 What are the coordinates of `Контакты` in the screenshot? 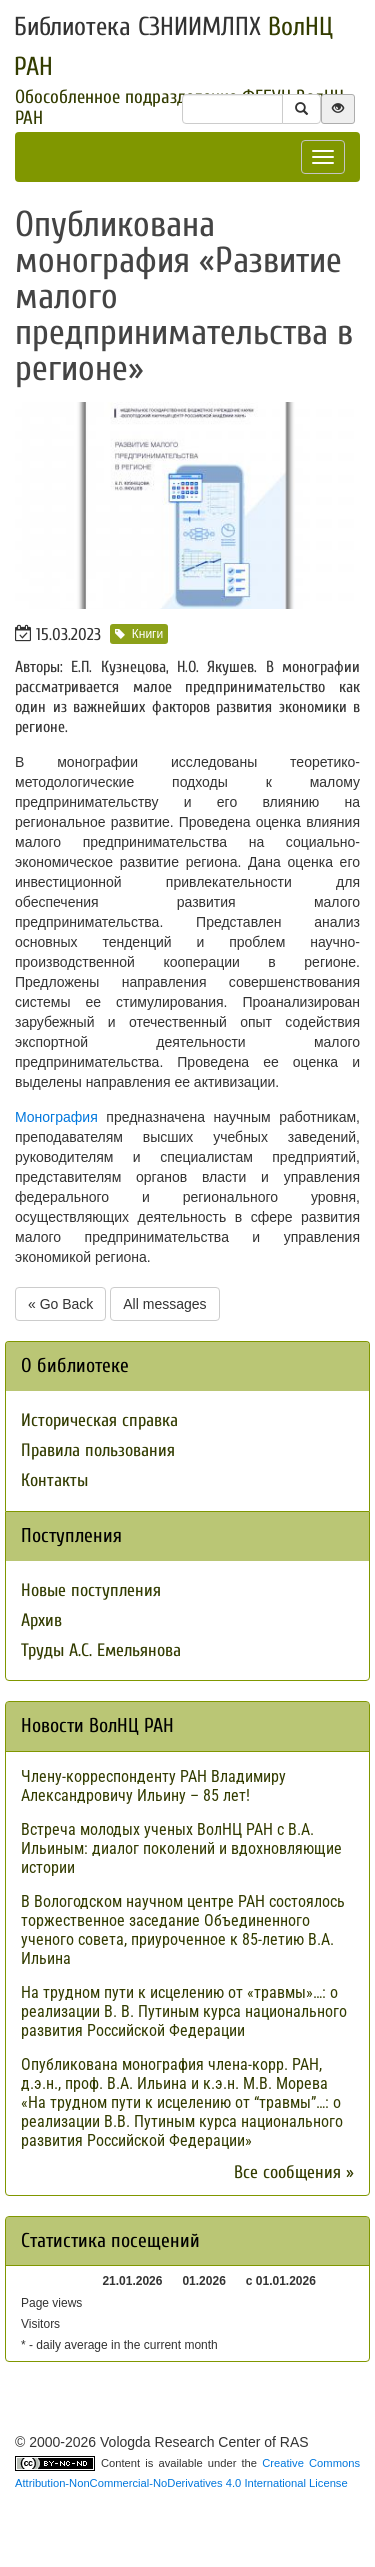 It's located at (54, 1480).